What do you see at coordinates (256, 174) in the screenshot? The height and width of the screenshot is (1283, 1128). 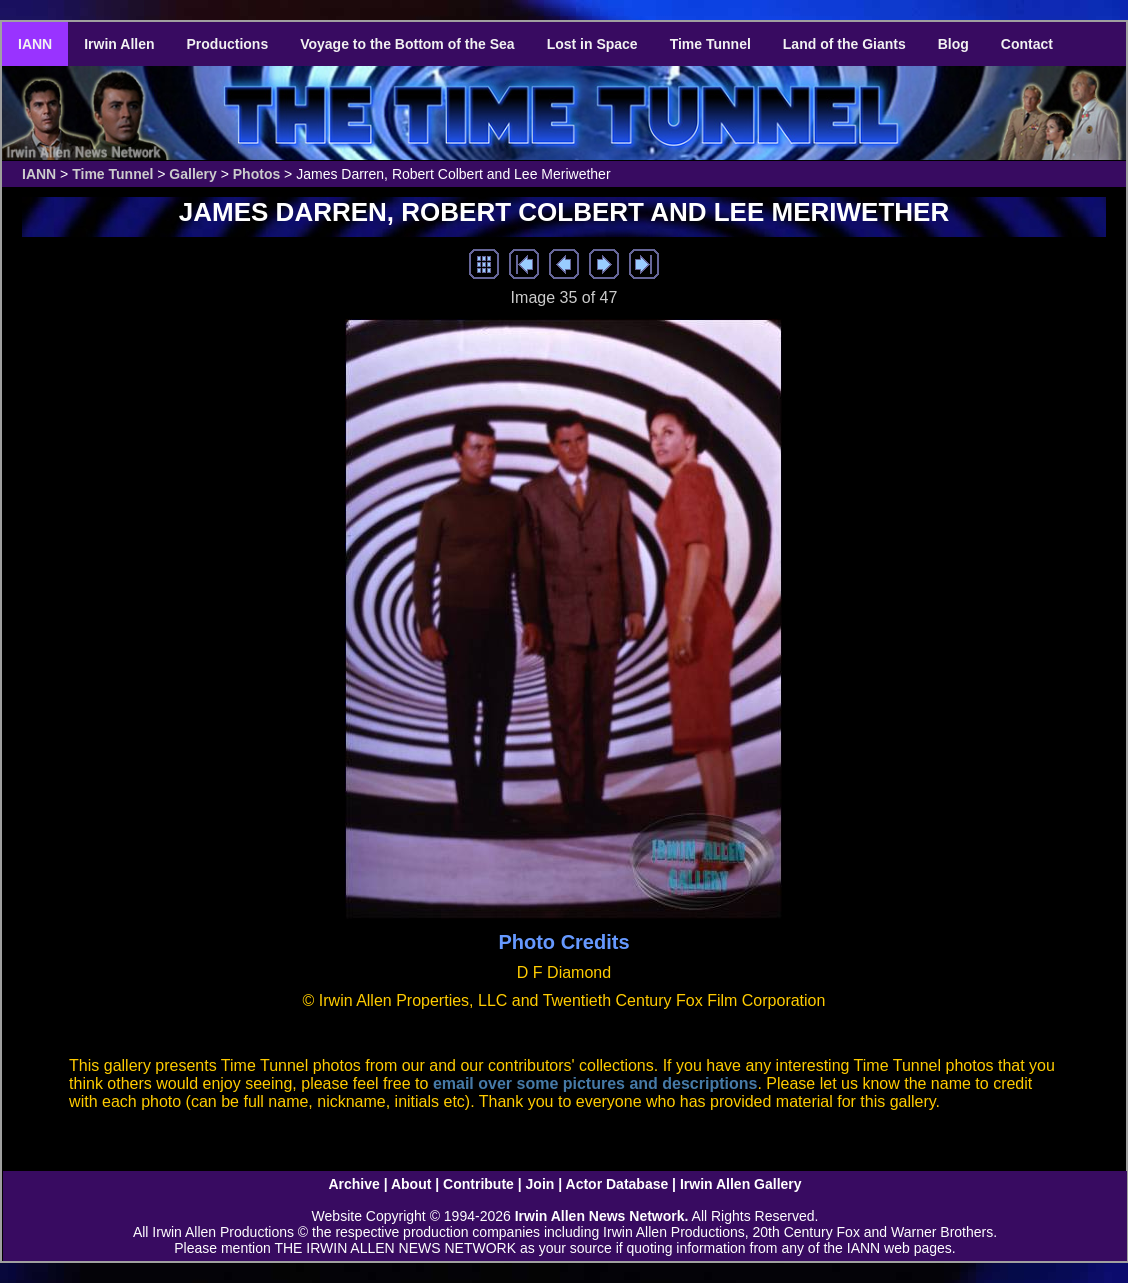 I see `Photos` at bounding box center [256, 174].